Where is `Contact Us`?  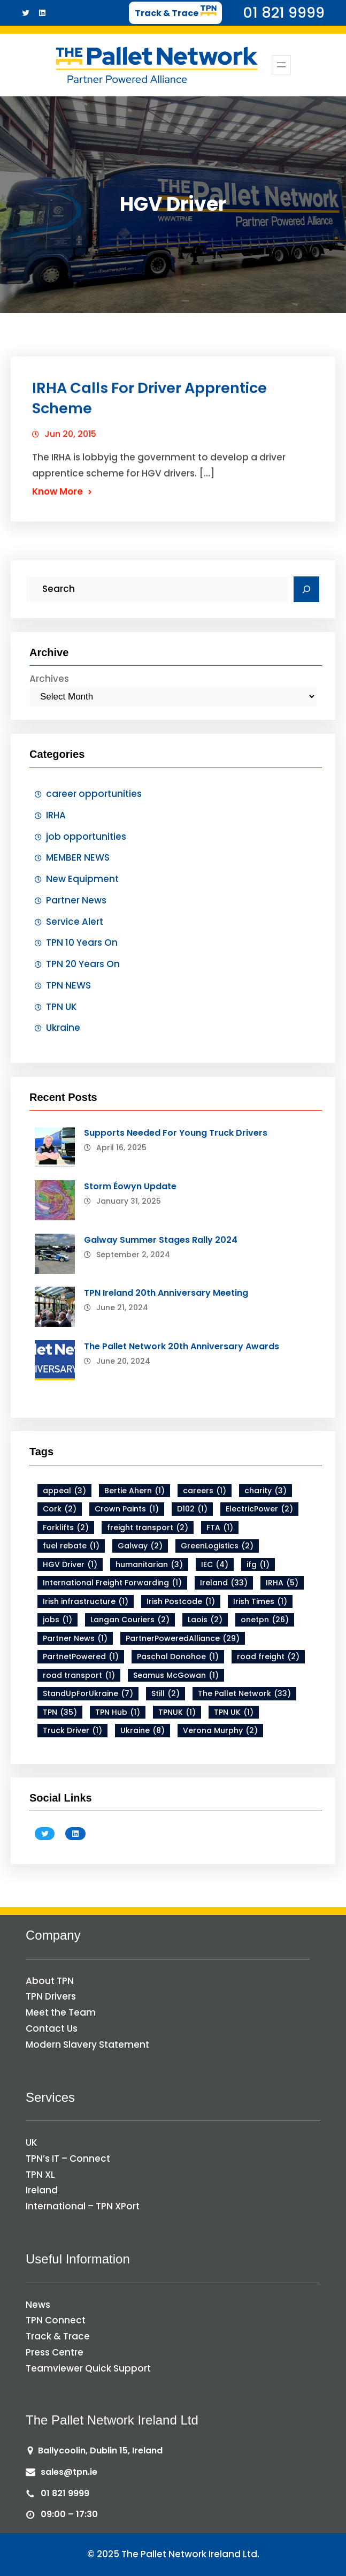 Contact Us is located at coordinates (52, 2028).